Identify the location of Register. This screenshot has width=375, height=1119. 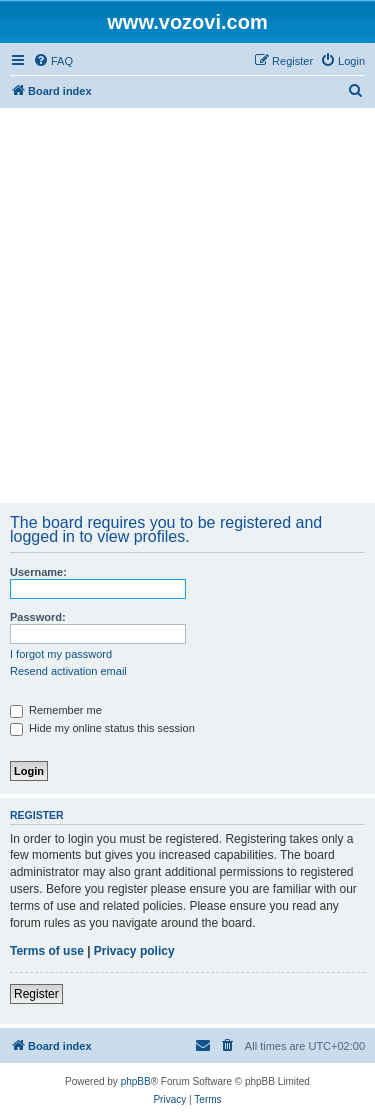
(36, 994).